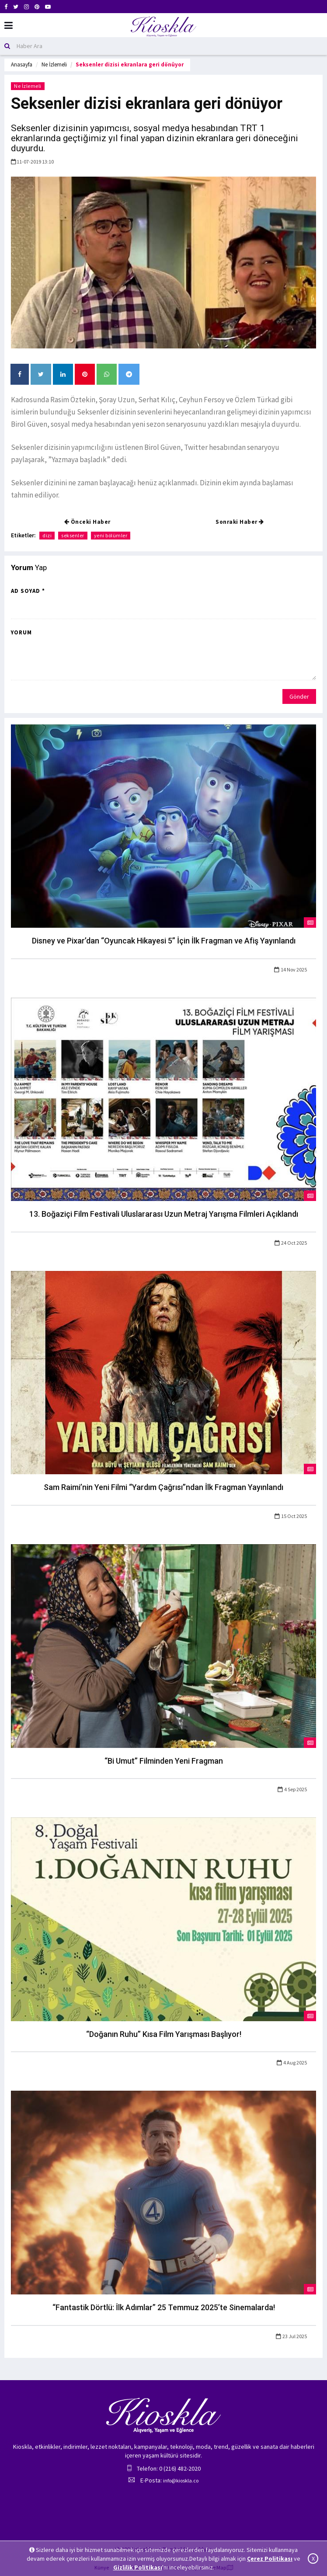 Image resolution: width=327 pixels, height=2576 pixels. I want to click on Çerez Politikası, so click(269, 2558).